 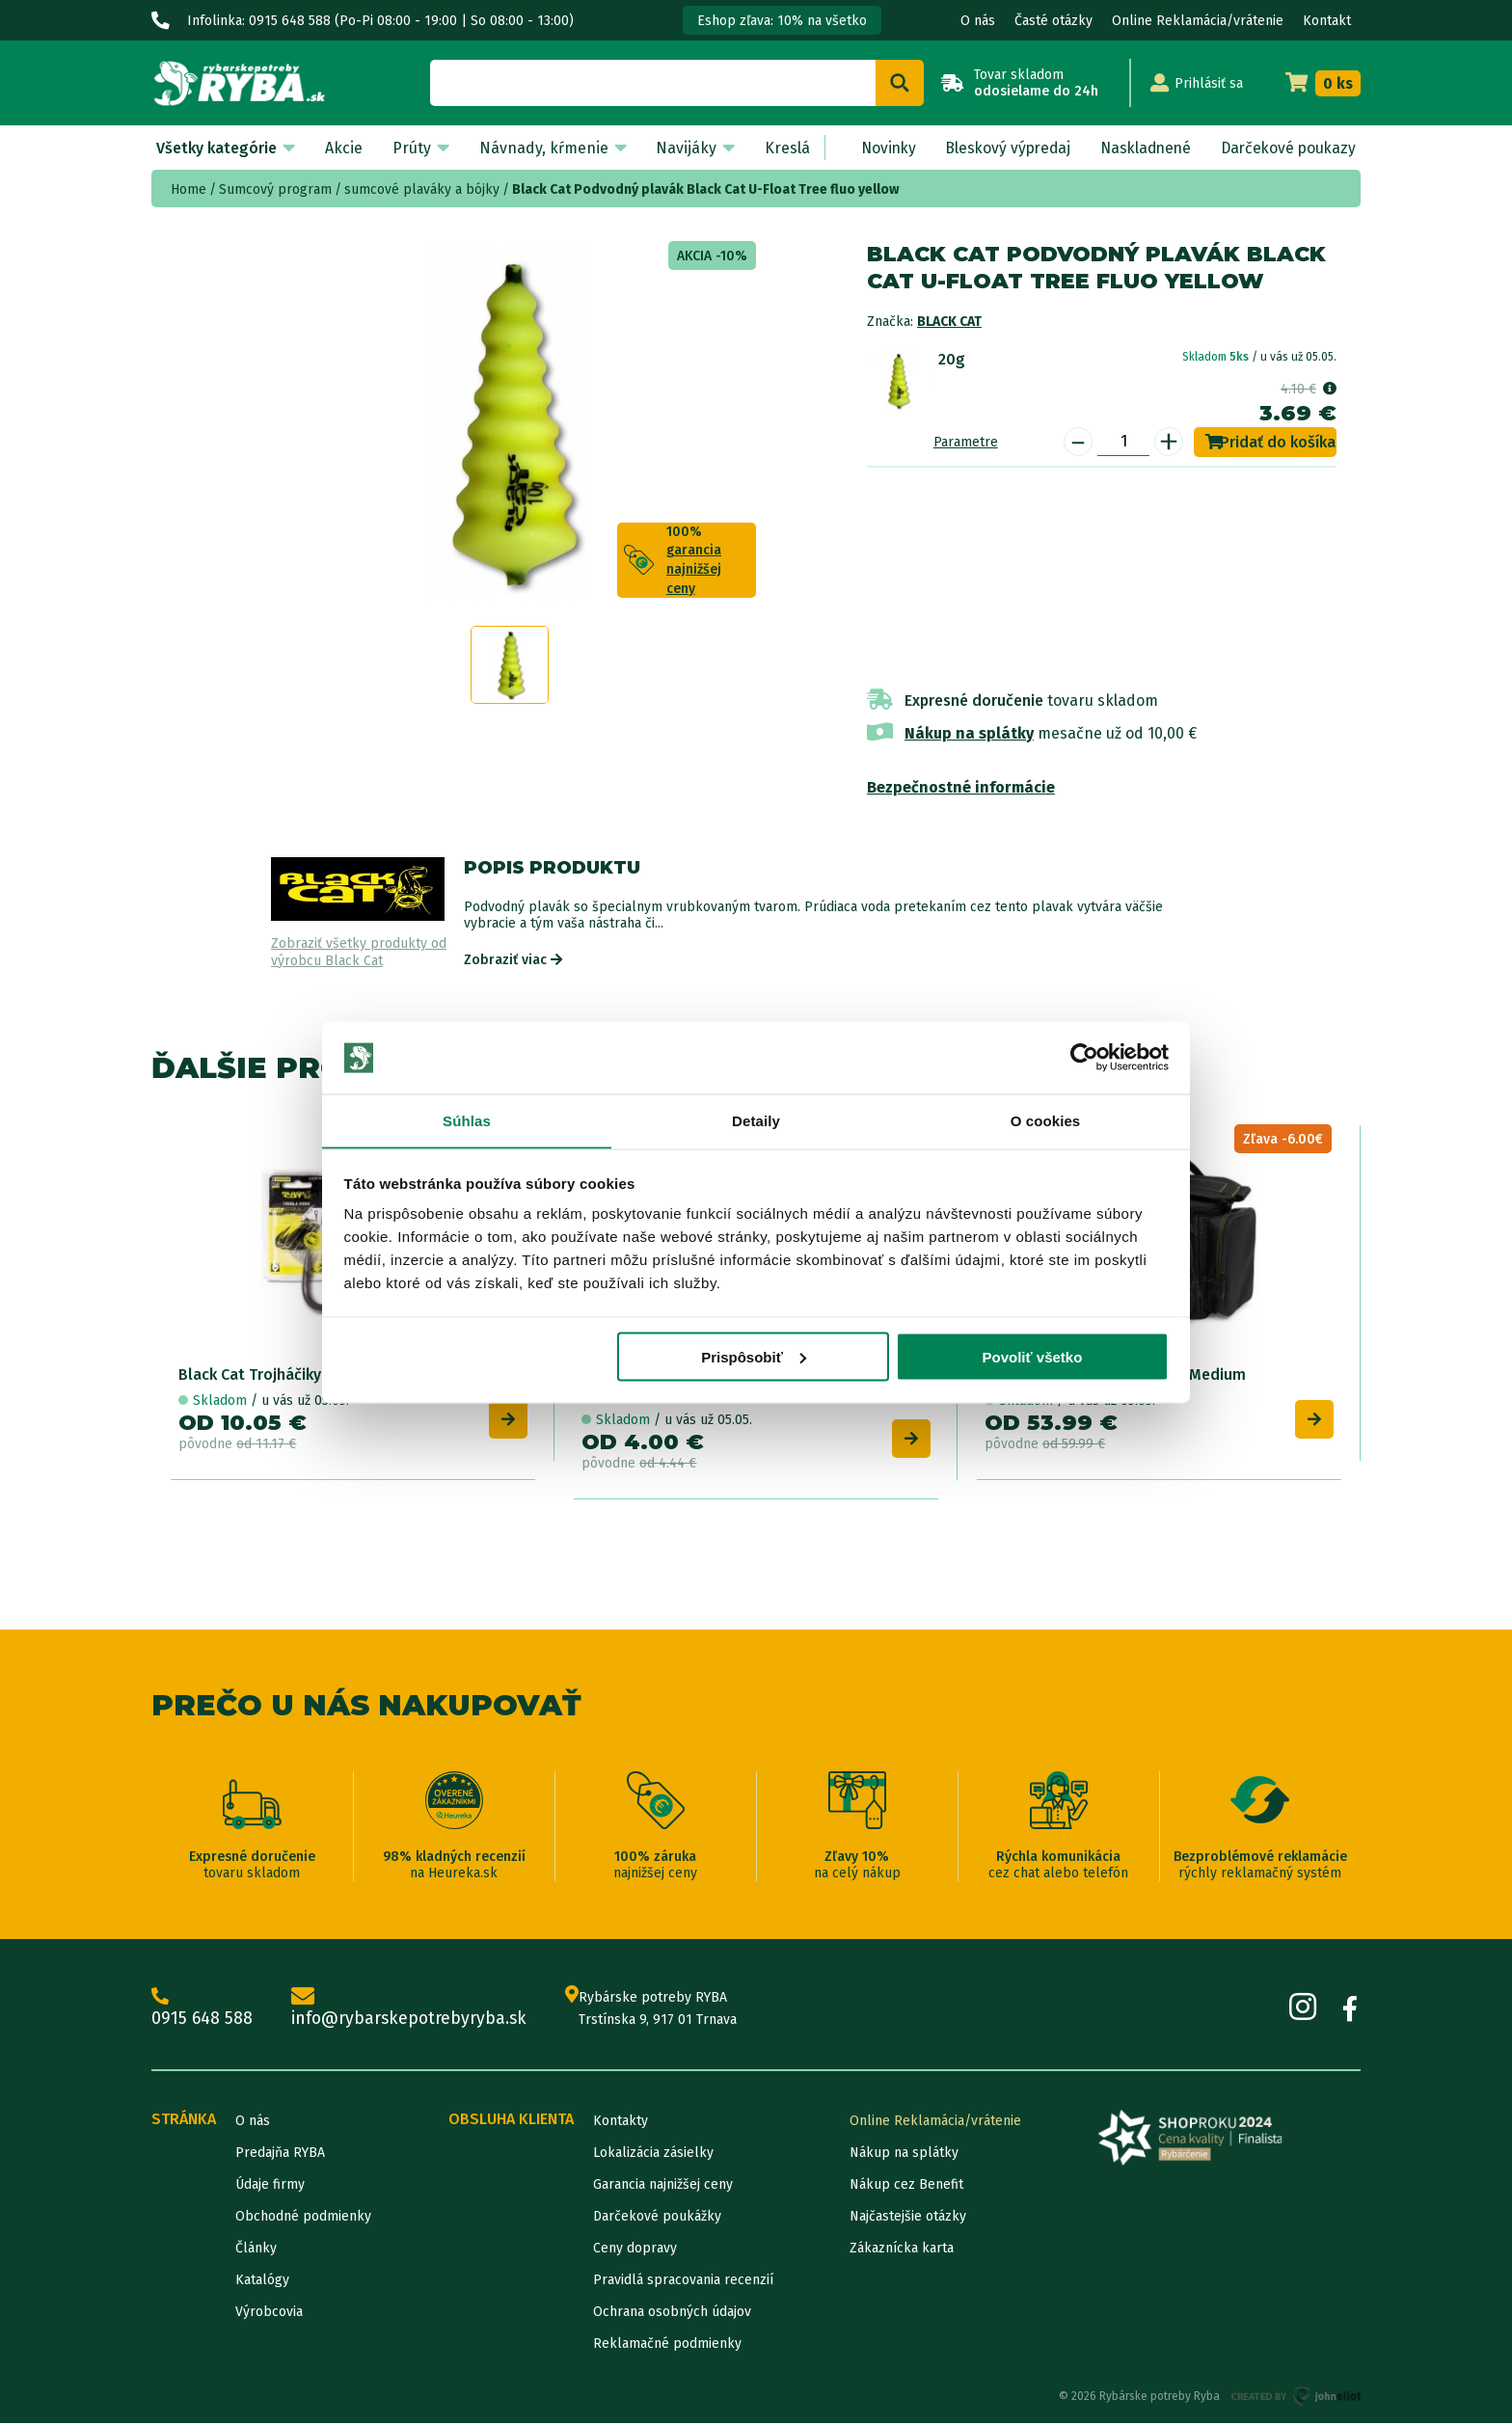 What do you see at coordinates (270, 2186) in the screenshot?
I see `Údaje firmy` at bounding box center [270, 2186].